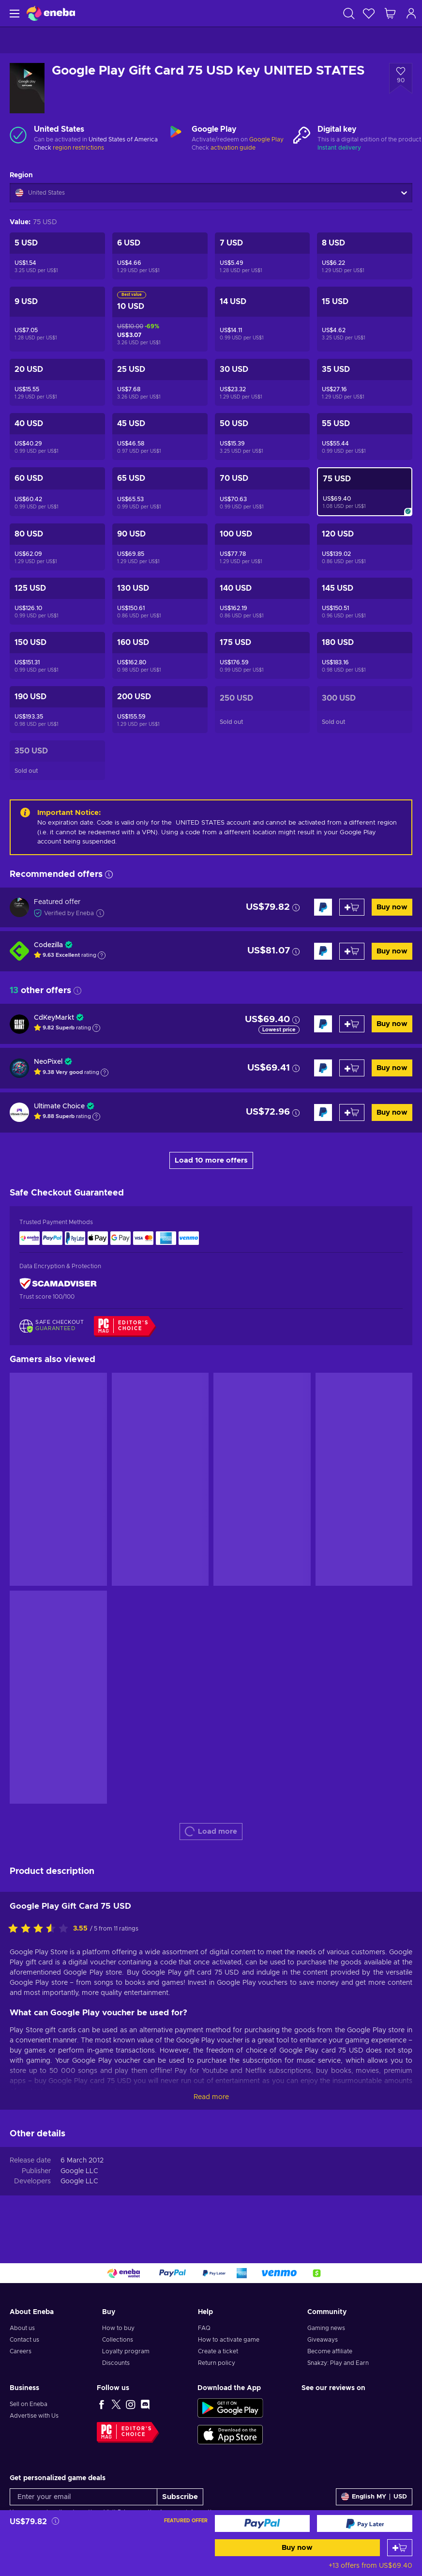 Image resolution: width=422 pixels, height=2576 pixels. I want to click on [Google Play Gift Card 150 USD Key UNITED STATES], so click(57, 655).